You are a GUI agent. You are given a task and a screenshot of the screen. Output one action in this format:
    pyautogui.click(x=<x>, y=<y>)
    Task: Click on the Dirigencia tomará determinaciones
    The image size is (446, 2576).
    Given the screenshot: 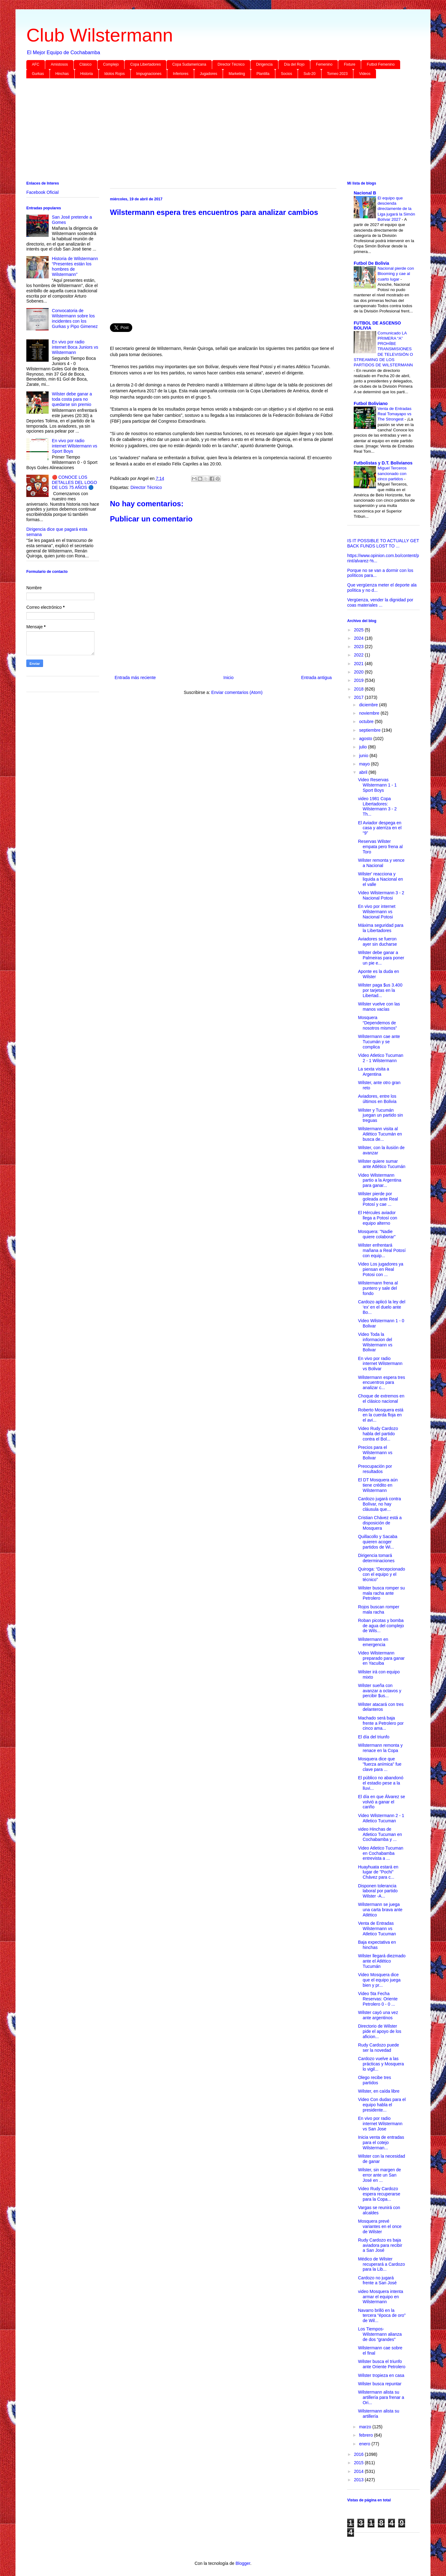 What is the action you would take?
    pyautogui.click(x=376, y=1558)
    